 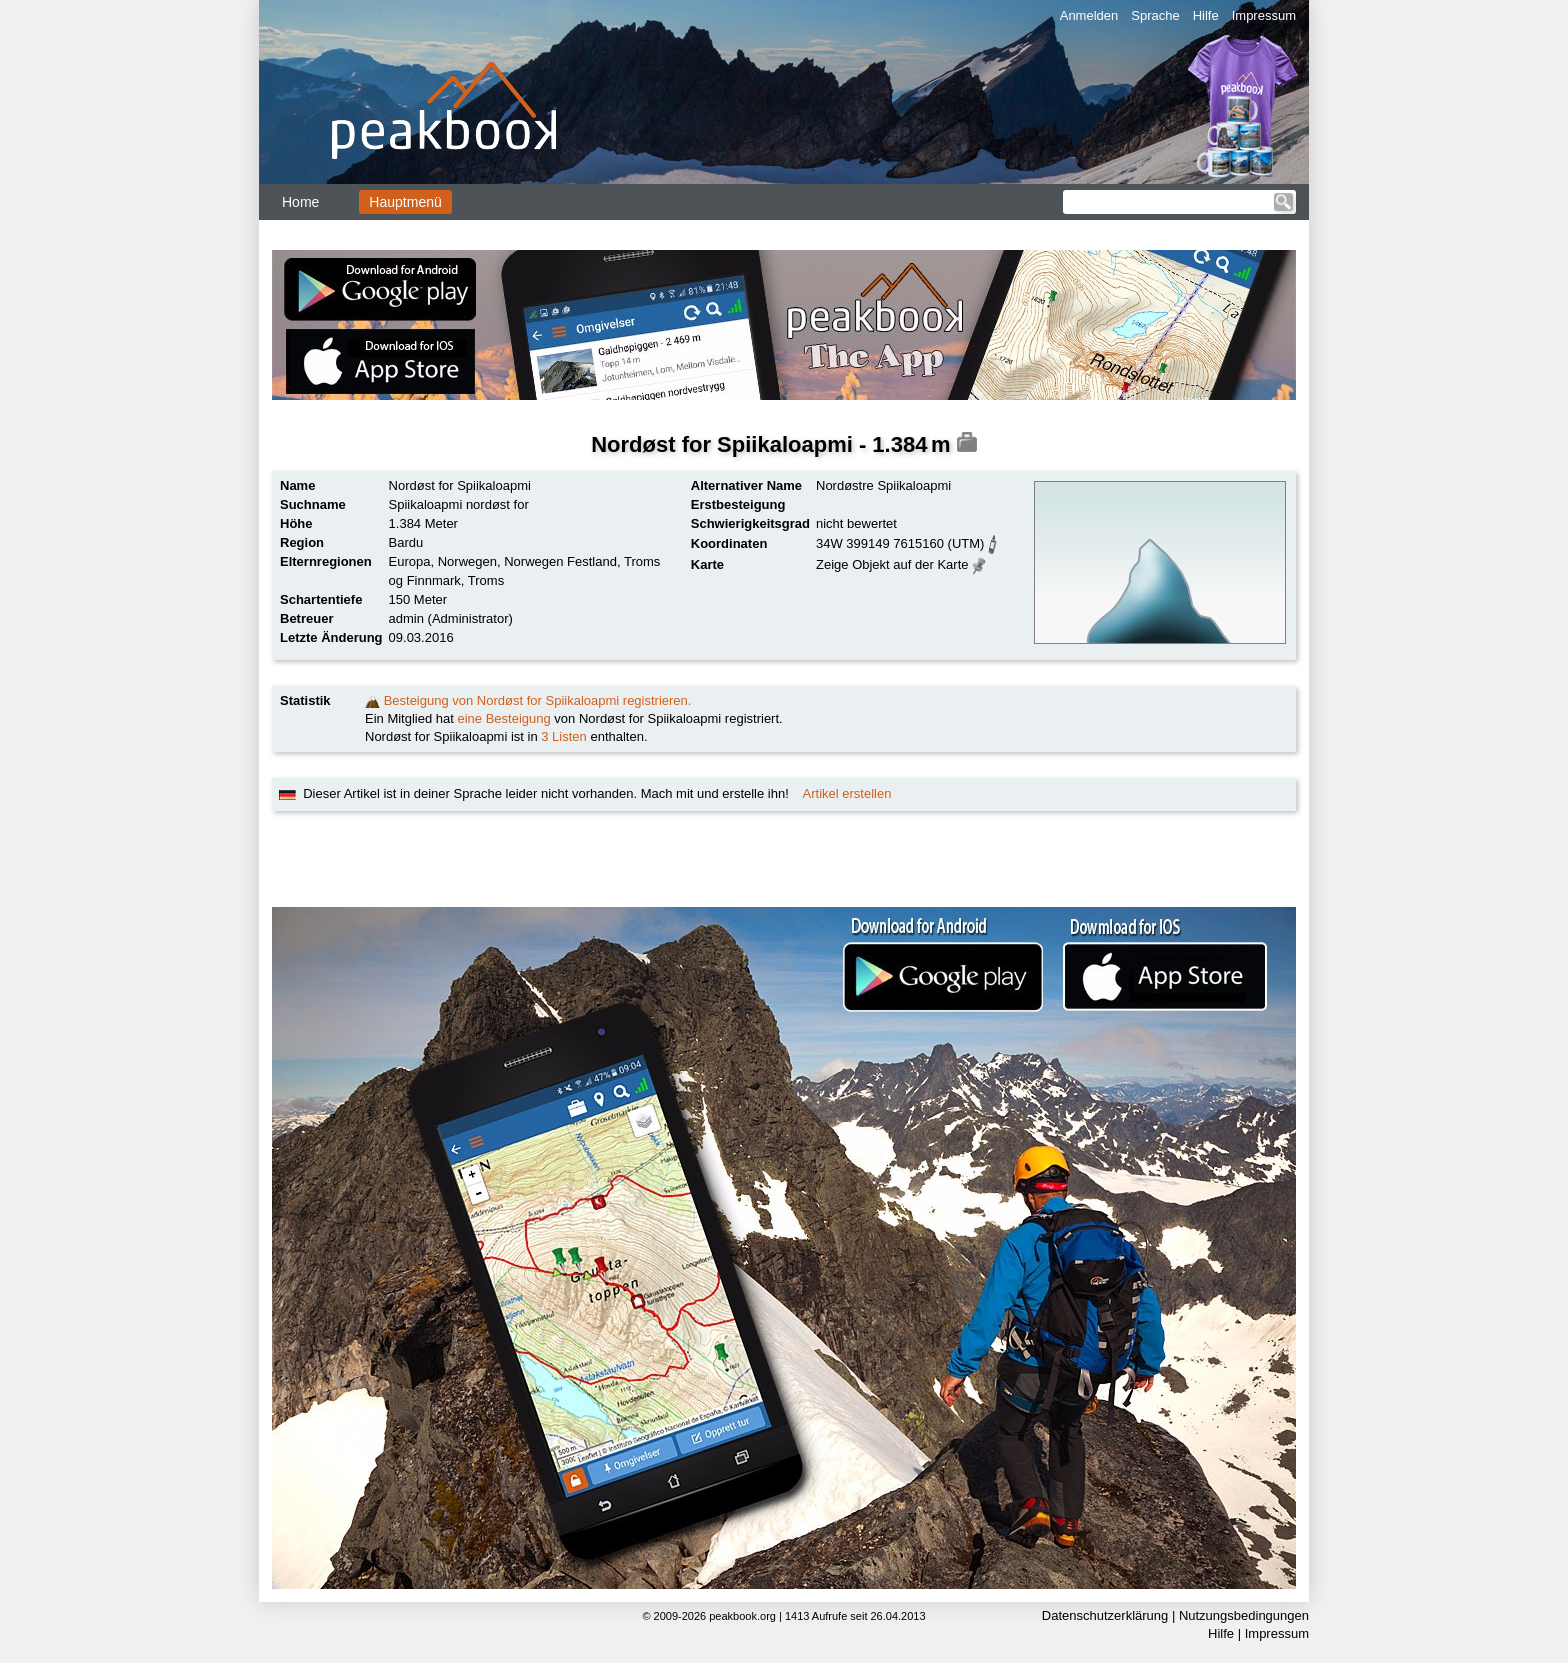 I want to click on Home, so click(x=300, y=202).